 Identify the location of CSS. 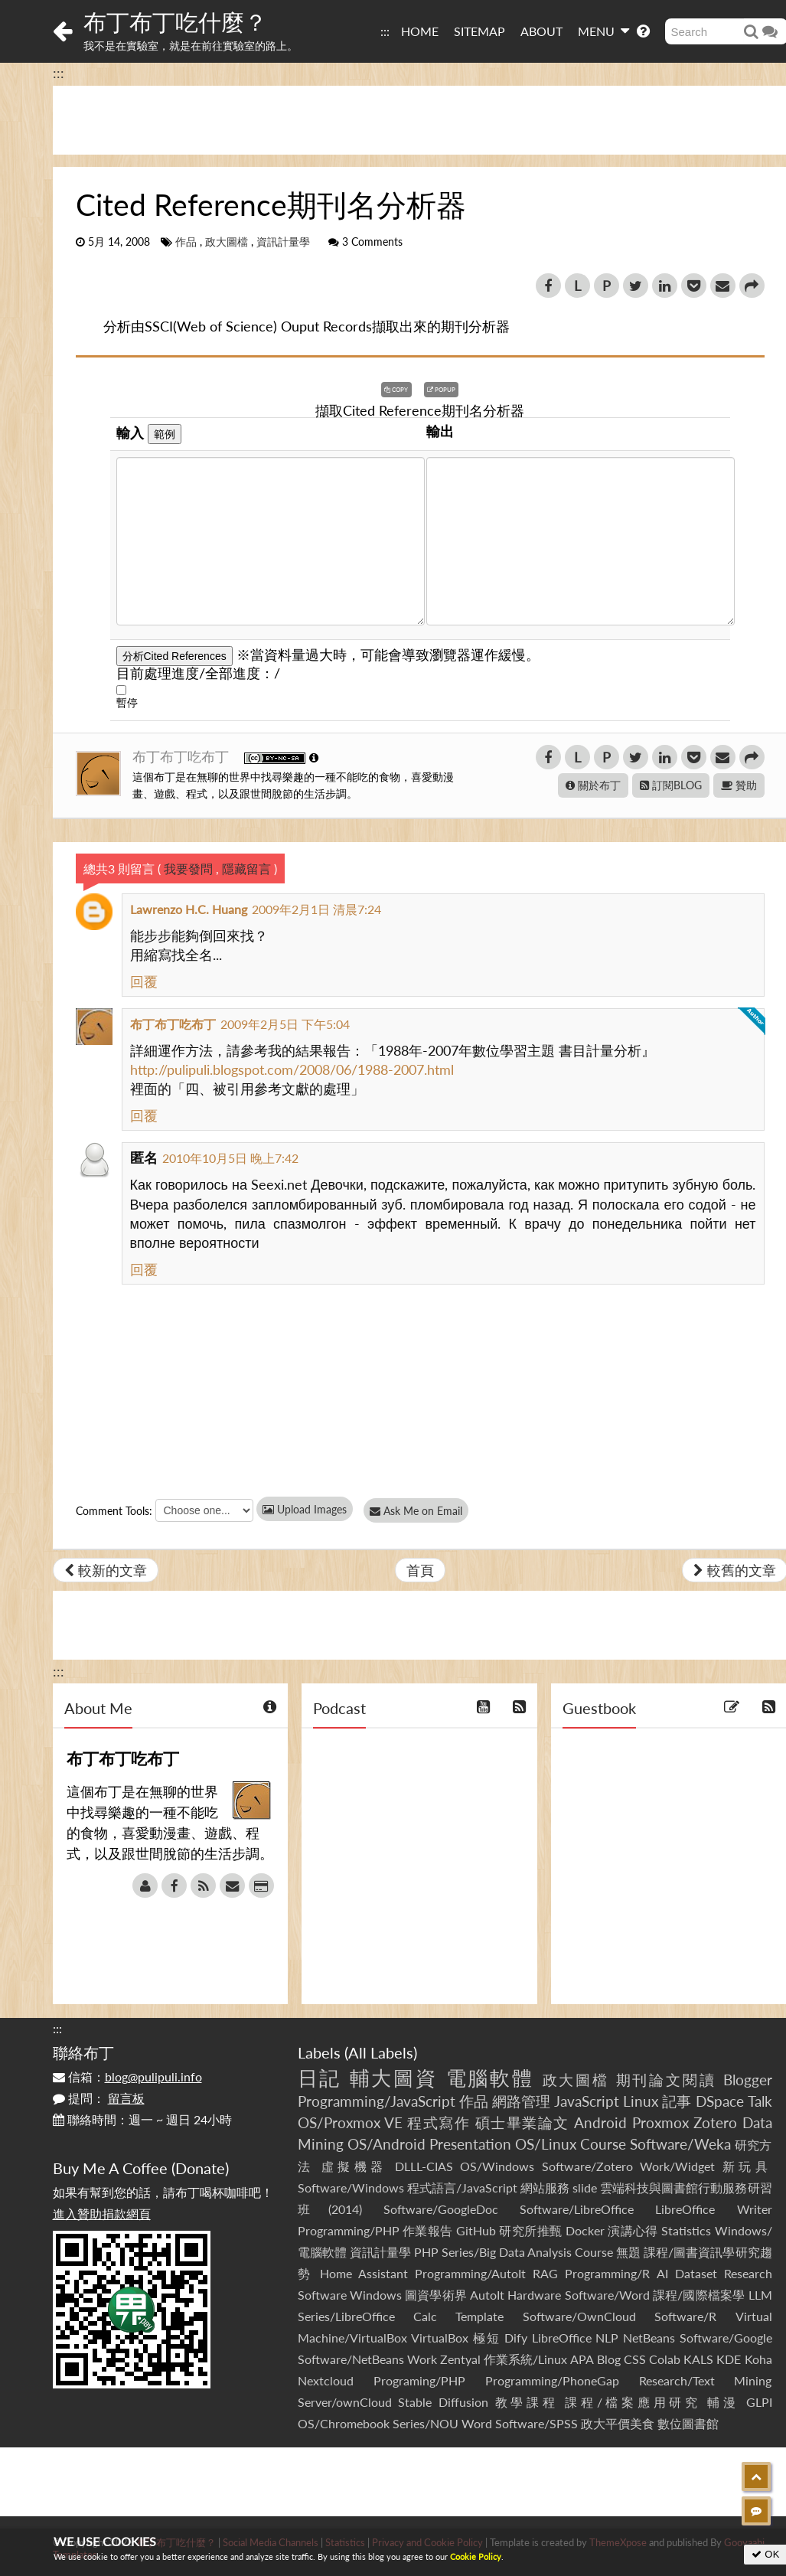
(635, 2359).